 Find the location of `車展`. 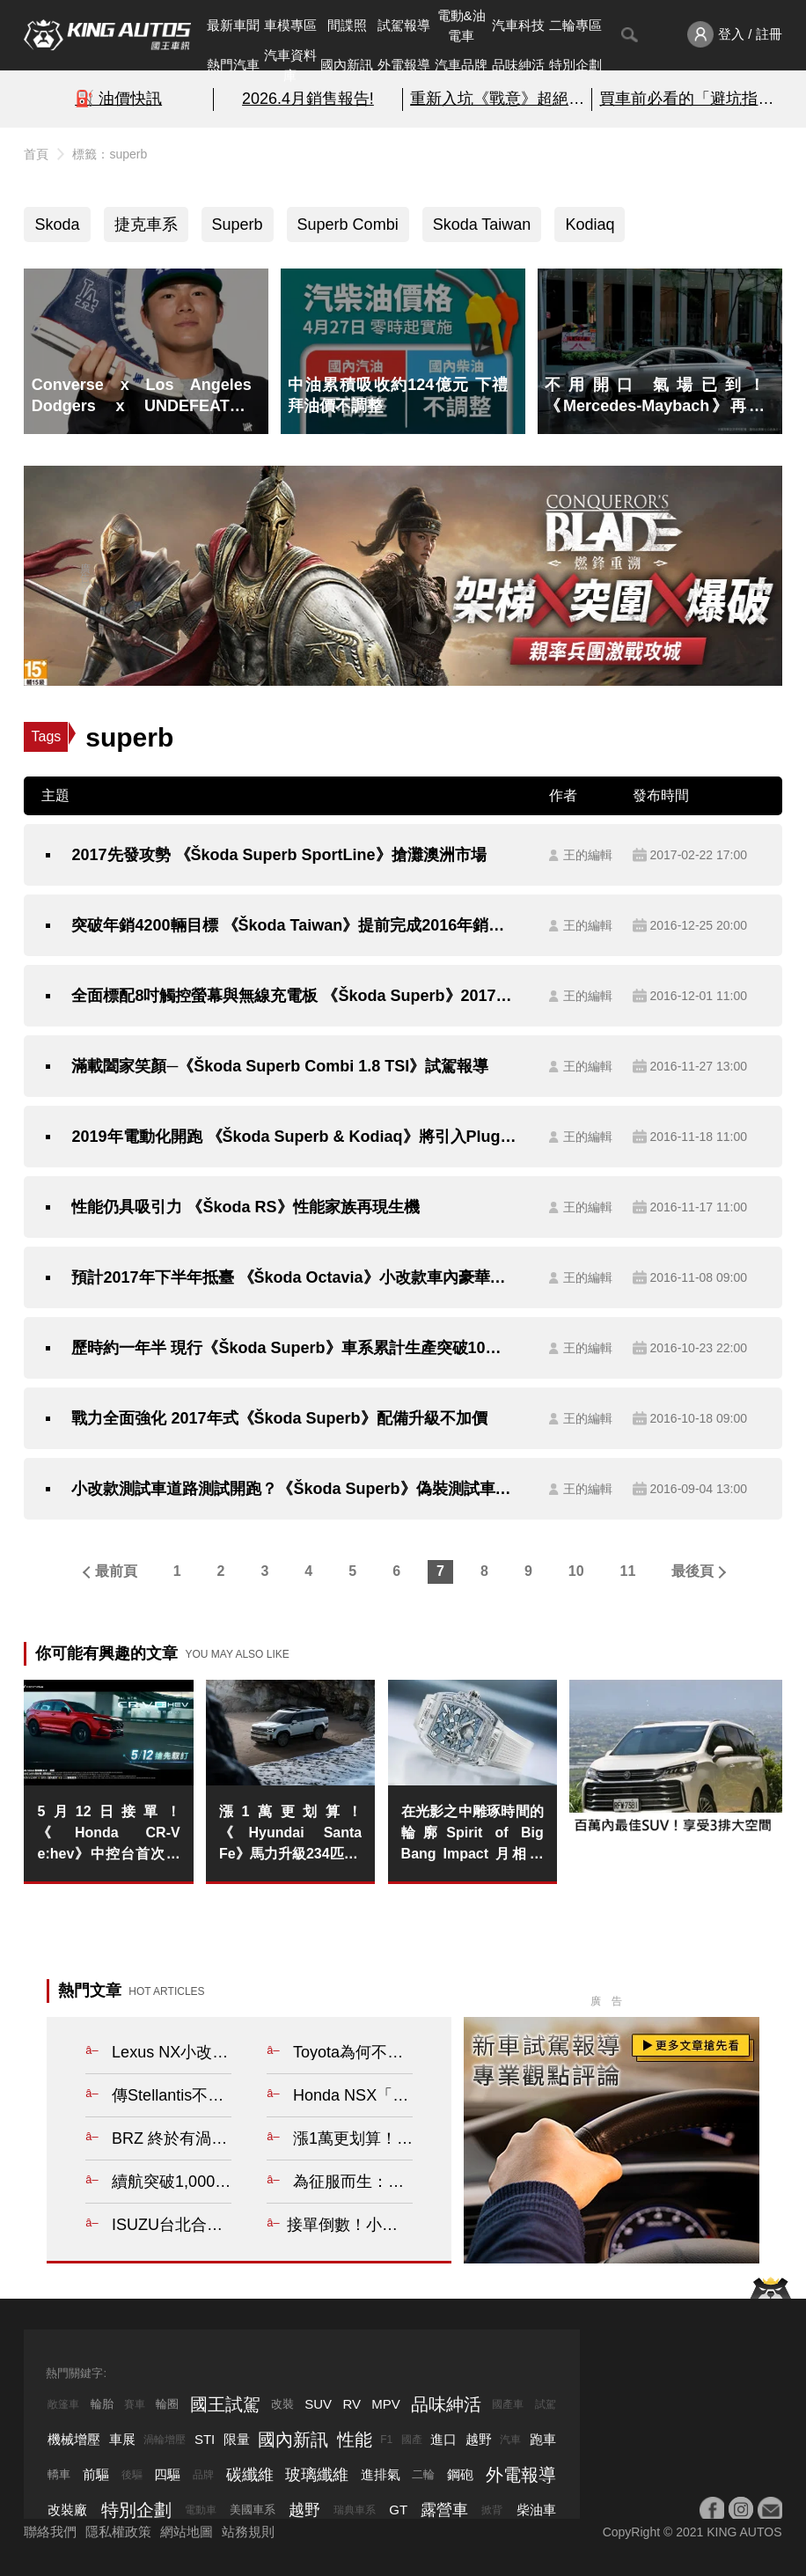

車展 is located at coordinates (122, 2439).